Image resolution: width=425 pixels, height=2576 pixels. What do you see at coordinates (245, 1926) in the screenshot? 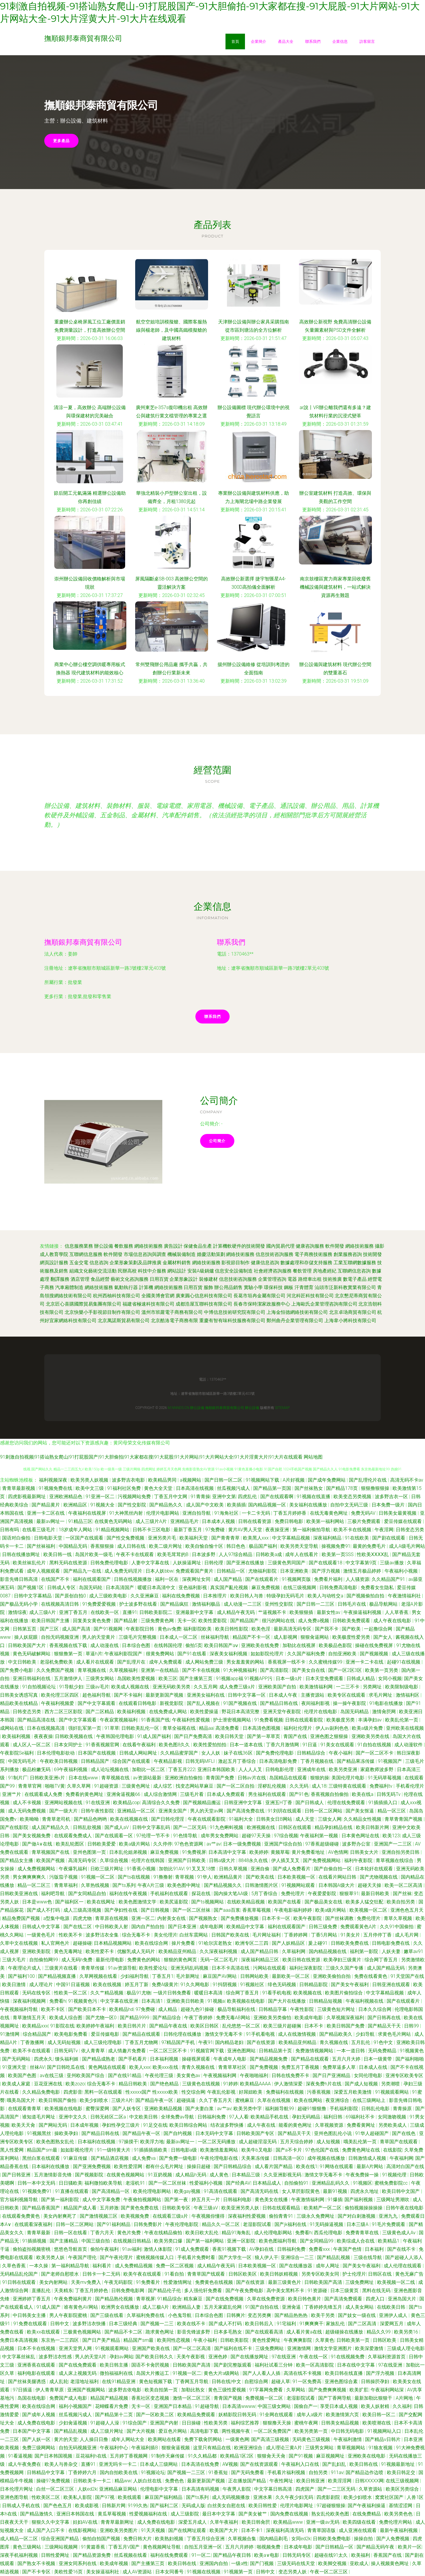
I see `欧美精品中文字幕` at bounding box center [245, 1926].